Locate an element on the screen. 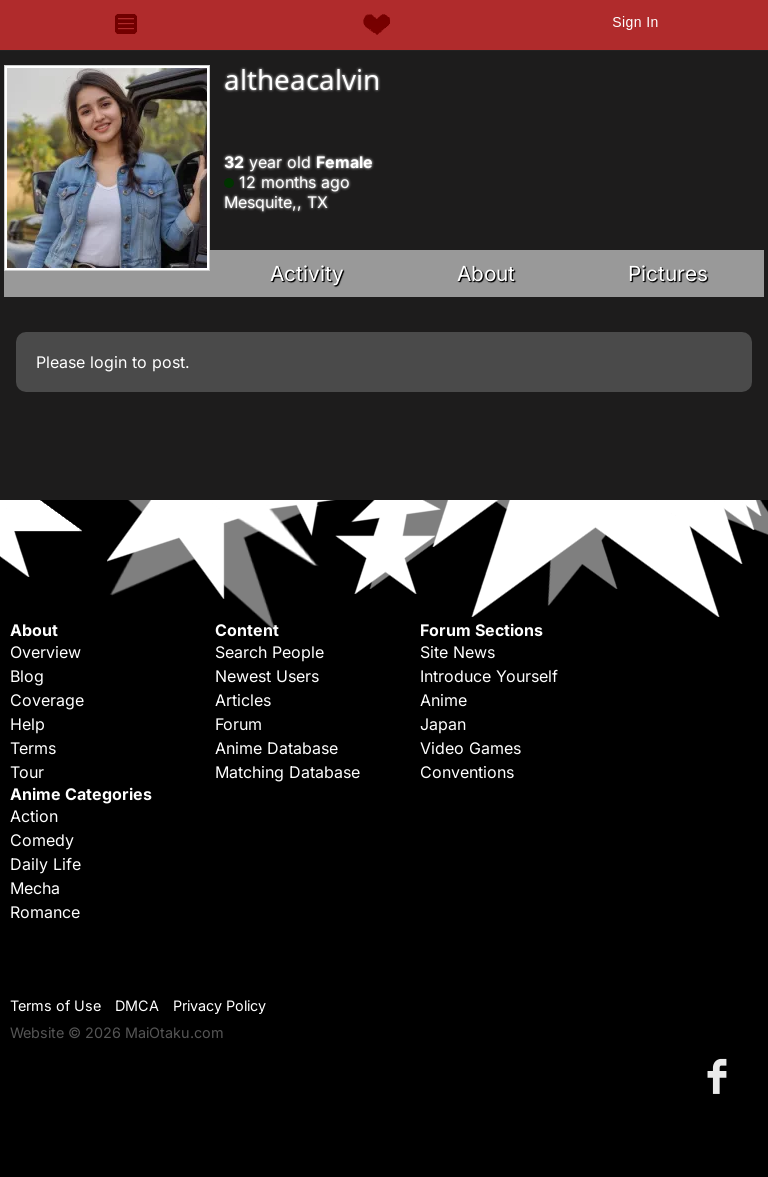 Image resolution: width=768 pixels, height=1177 pixels. Conventions is located at coordinates (467, 772).